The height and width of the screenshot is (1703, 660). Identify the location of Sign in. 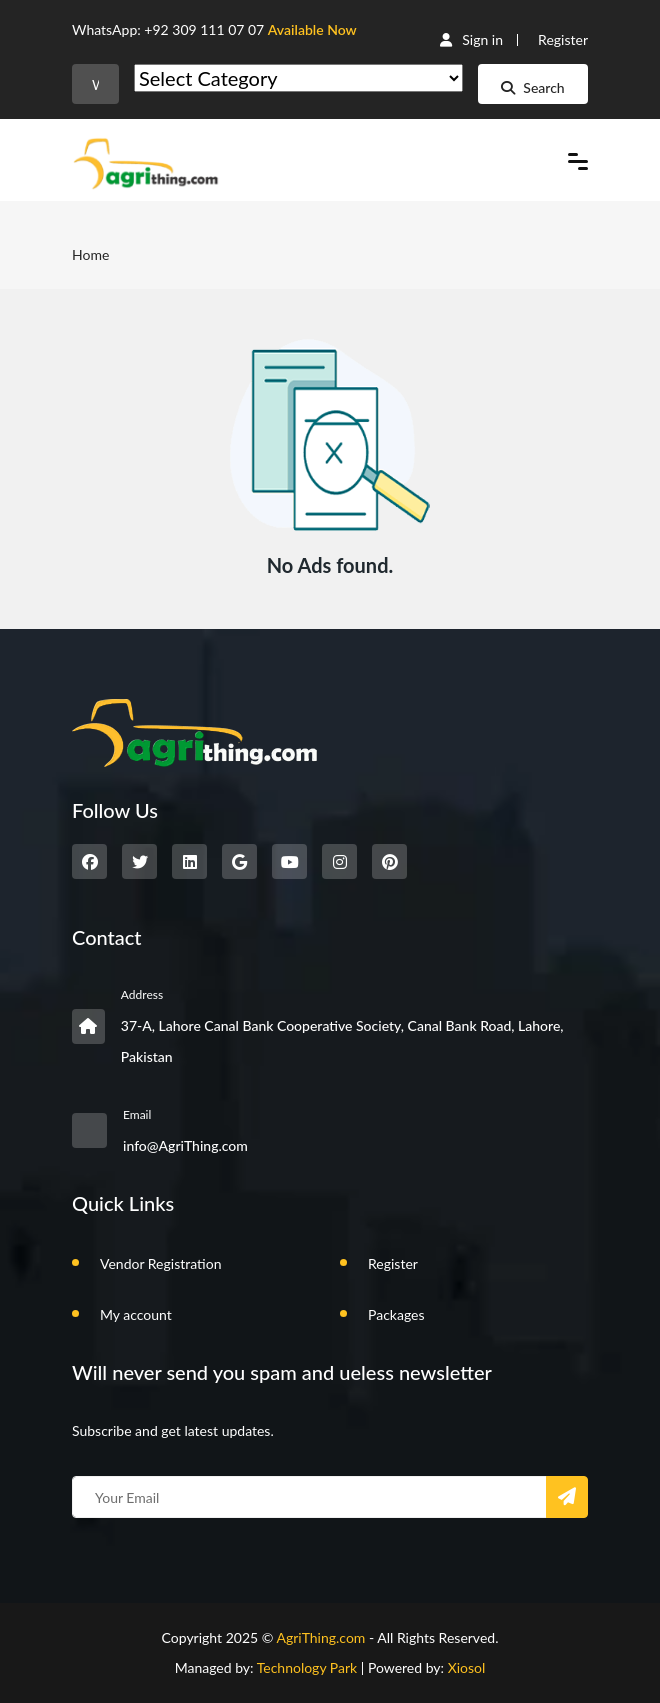
(471, 39).